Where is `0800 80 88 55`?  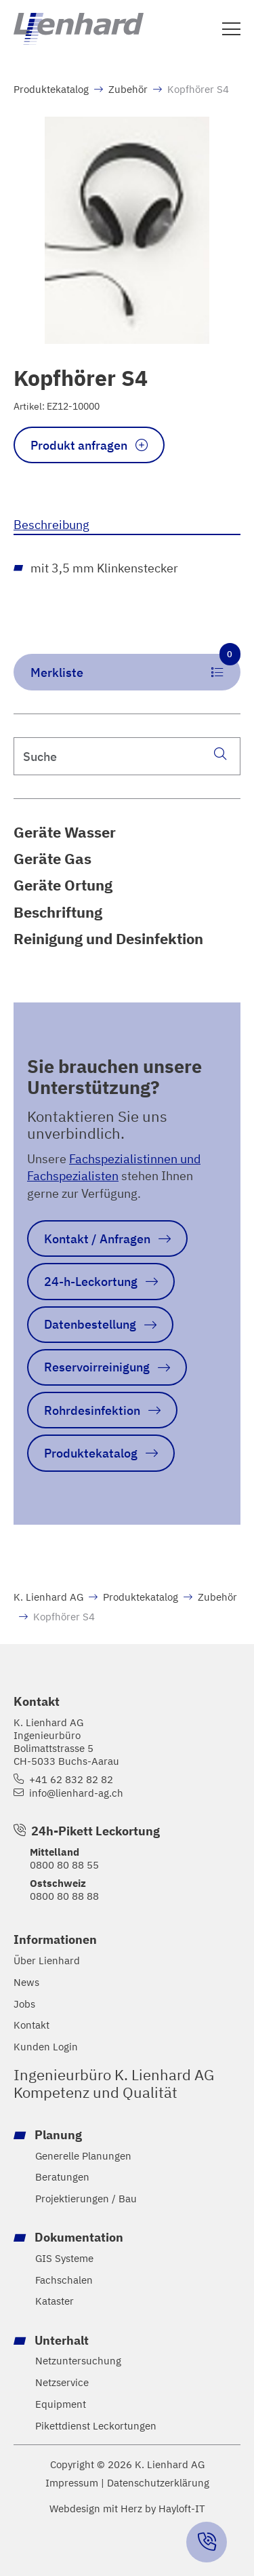
0800 80 88 55 is located at coordinates (64, 1864).